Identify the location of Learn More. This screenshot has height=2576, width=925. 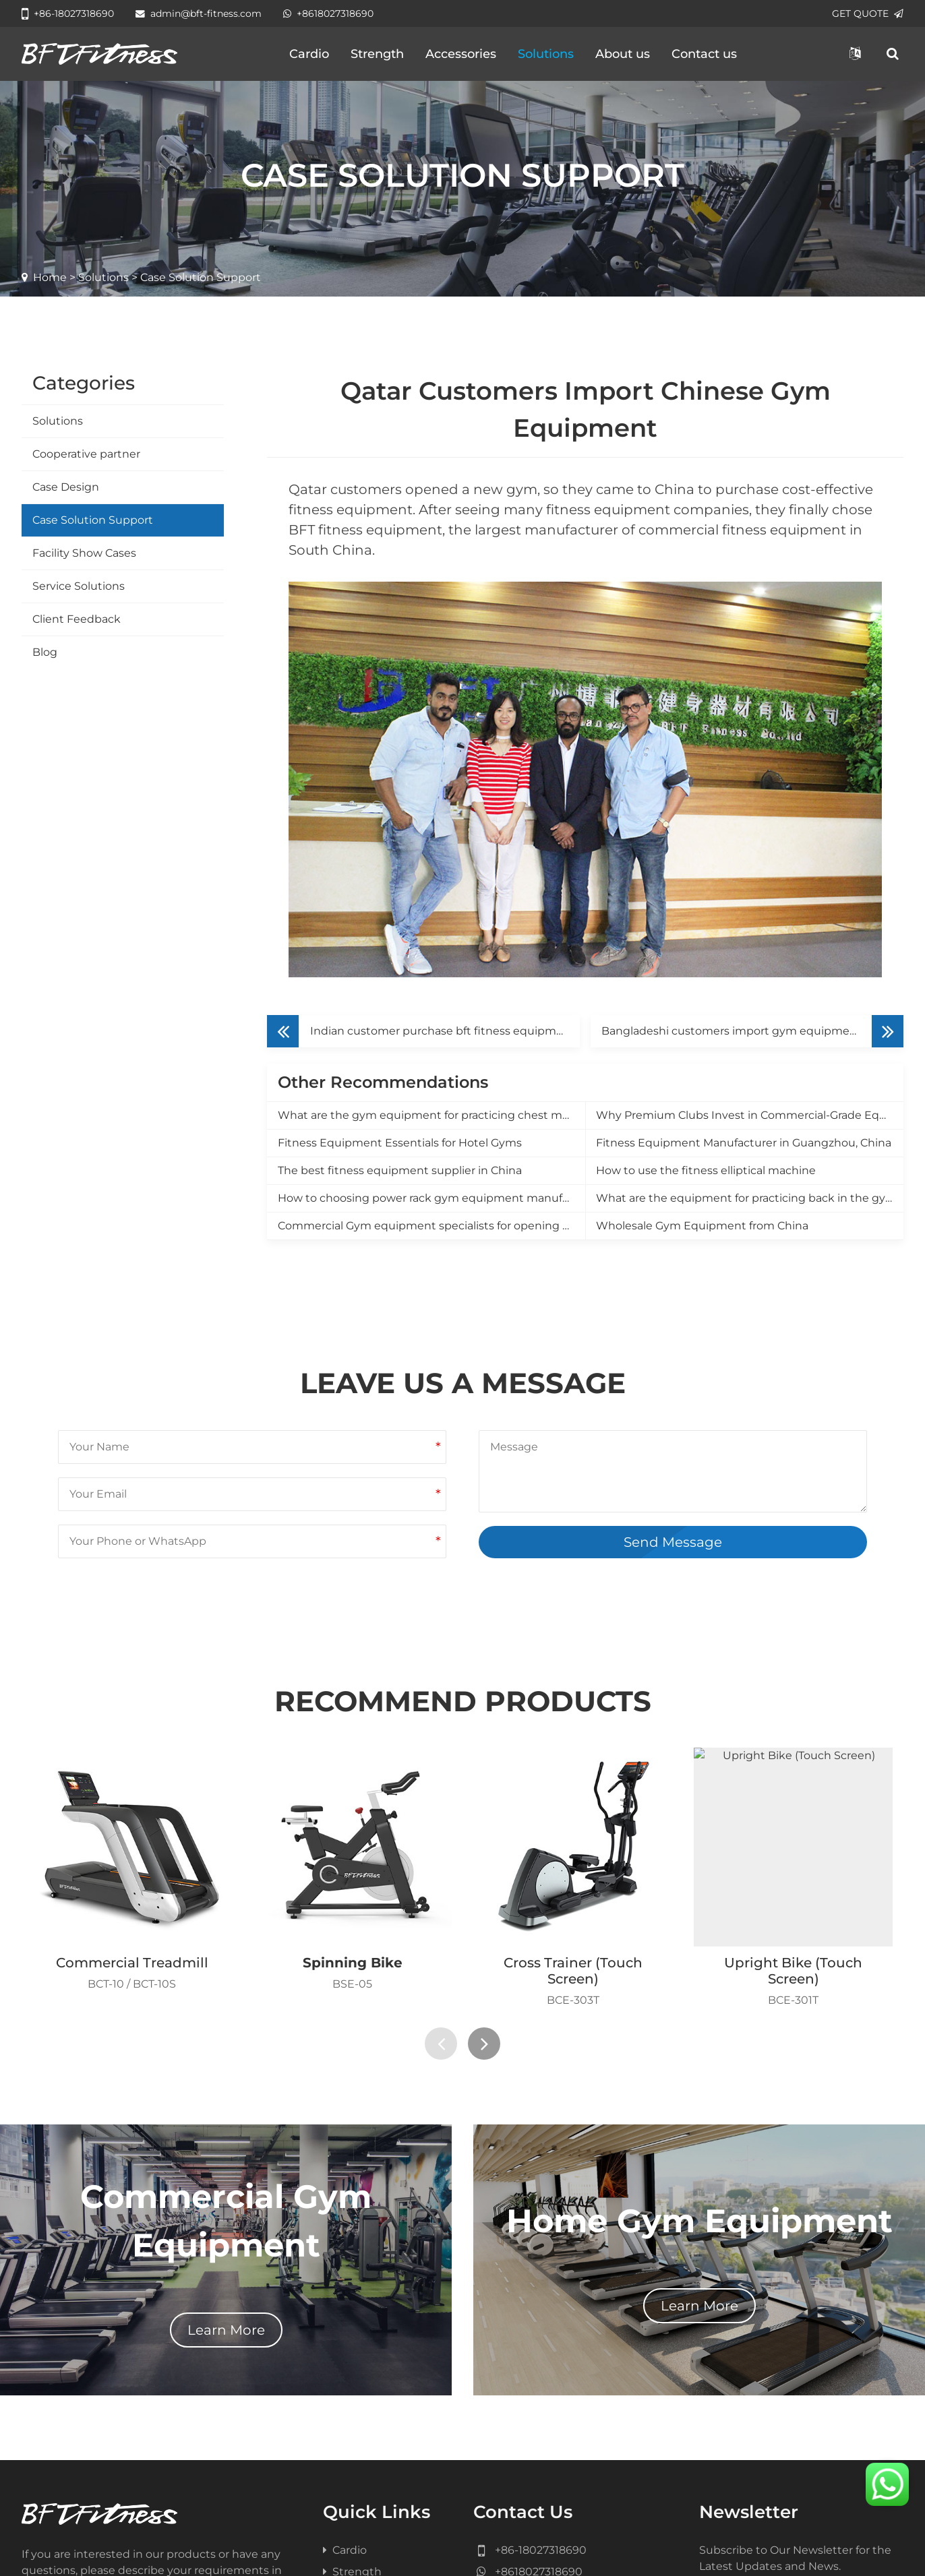
(226, 2330).